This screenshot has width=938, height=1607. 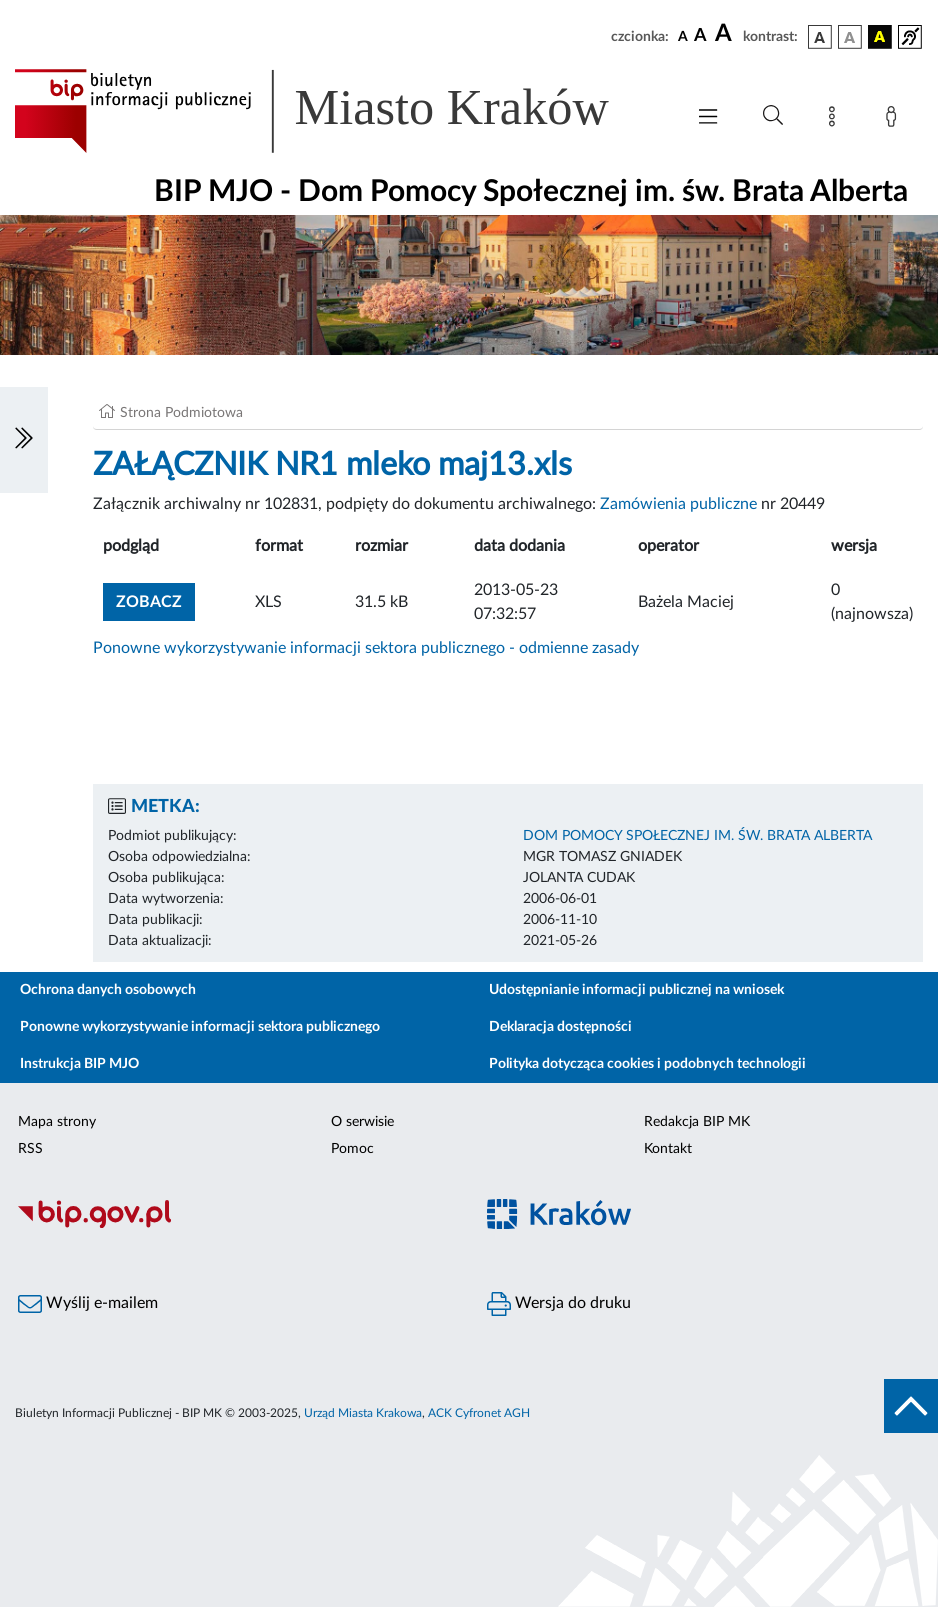 What do you see at coordinates (700, 36) in the screenshot?
I see `[czcionka średnia]` at bounding box center [700, 36].